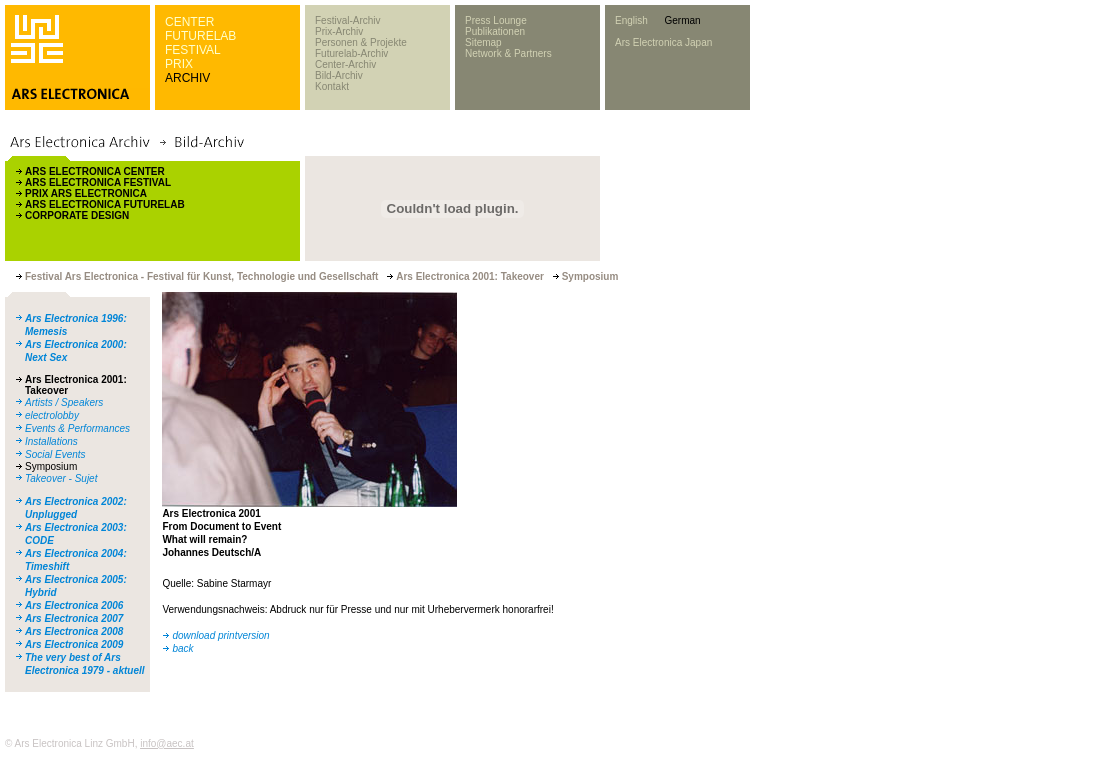  Describe the element at coordinates (61, 478) in the screenshot. I see `Takeover - Sujet` at that location.